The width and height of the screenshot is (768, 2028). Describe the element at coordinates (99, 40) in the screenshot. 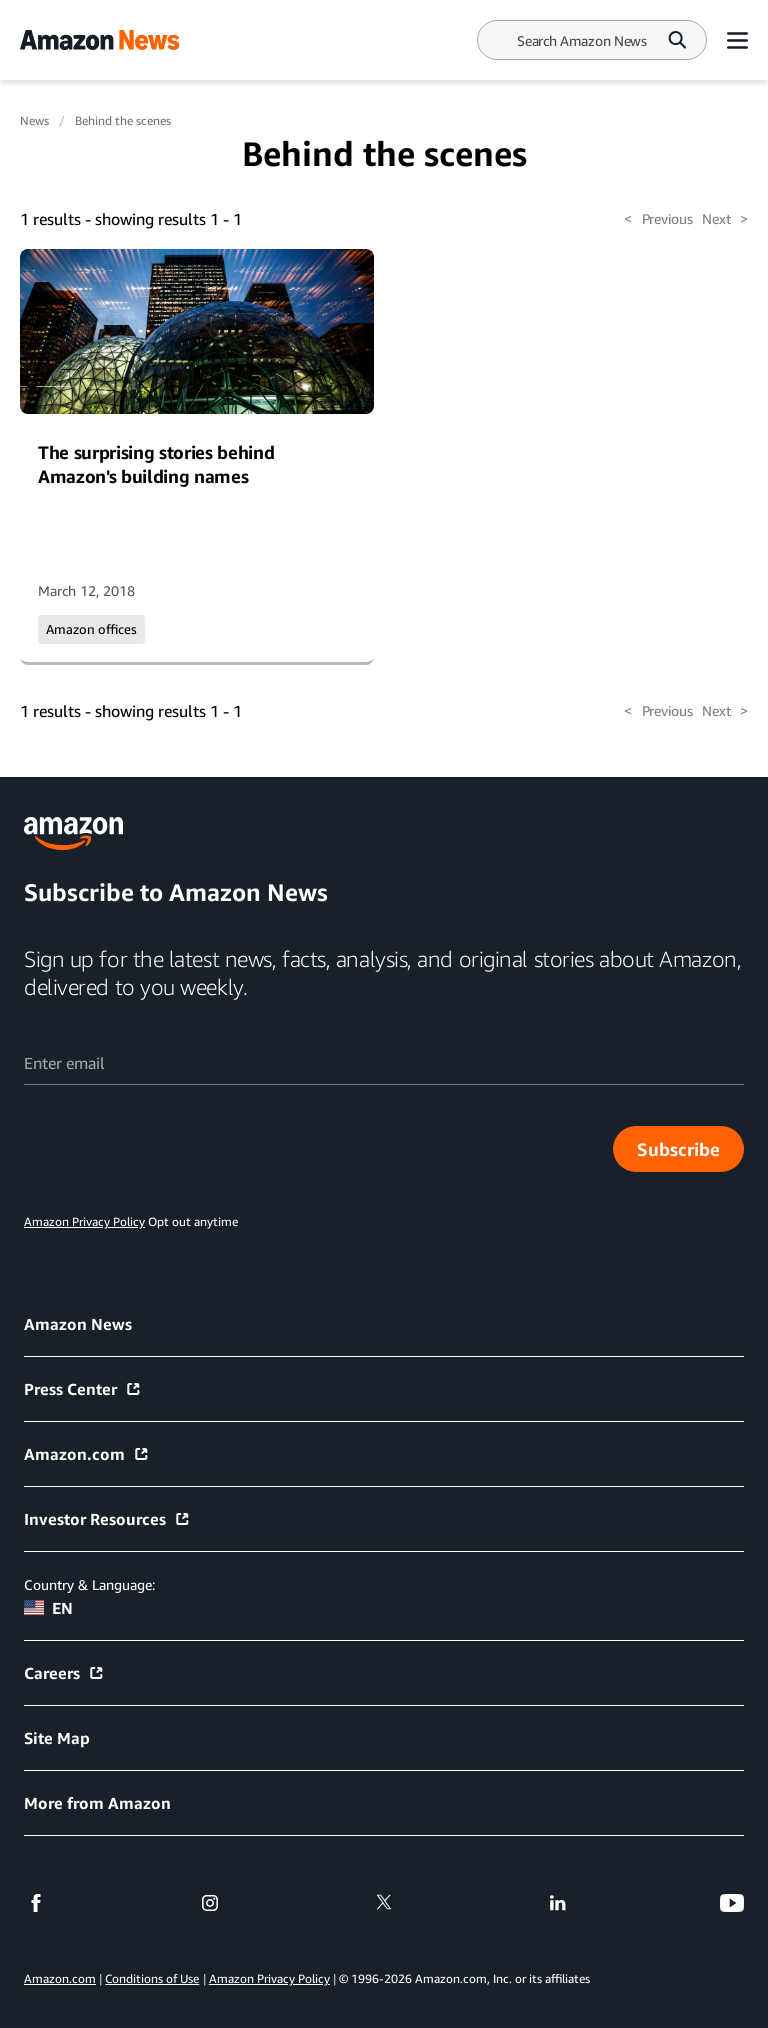

I see `[Amazon Home]` at that location.